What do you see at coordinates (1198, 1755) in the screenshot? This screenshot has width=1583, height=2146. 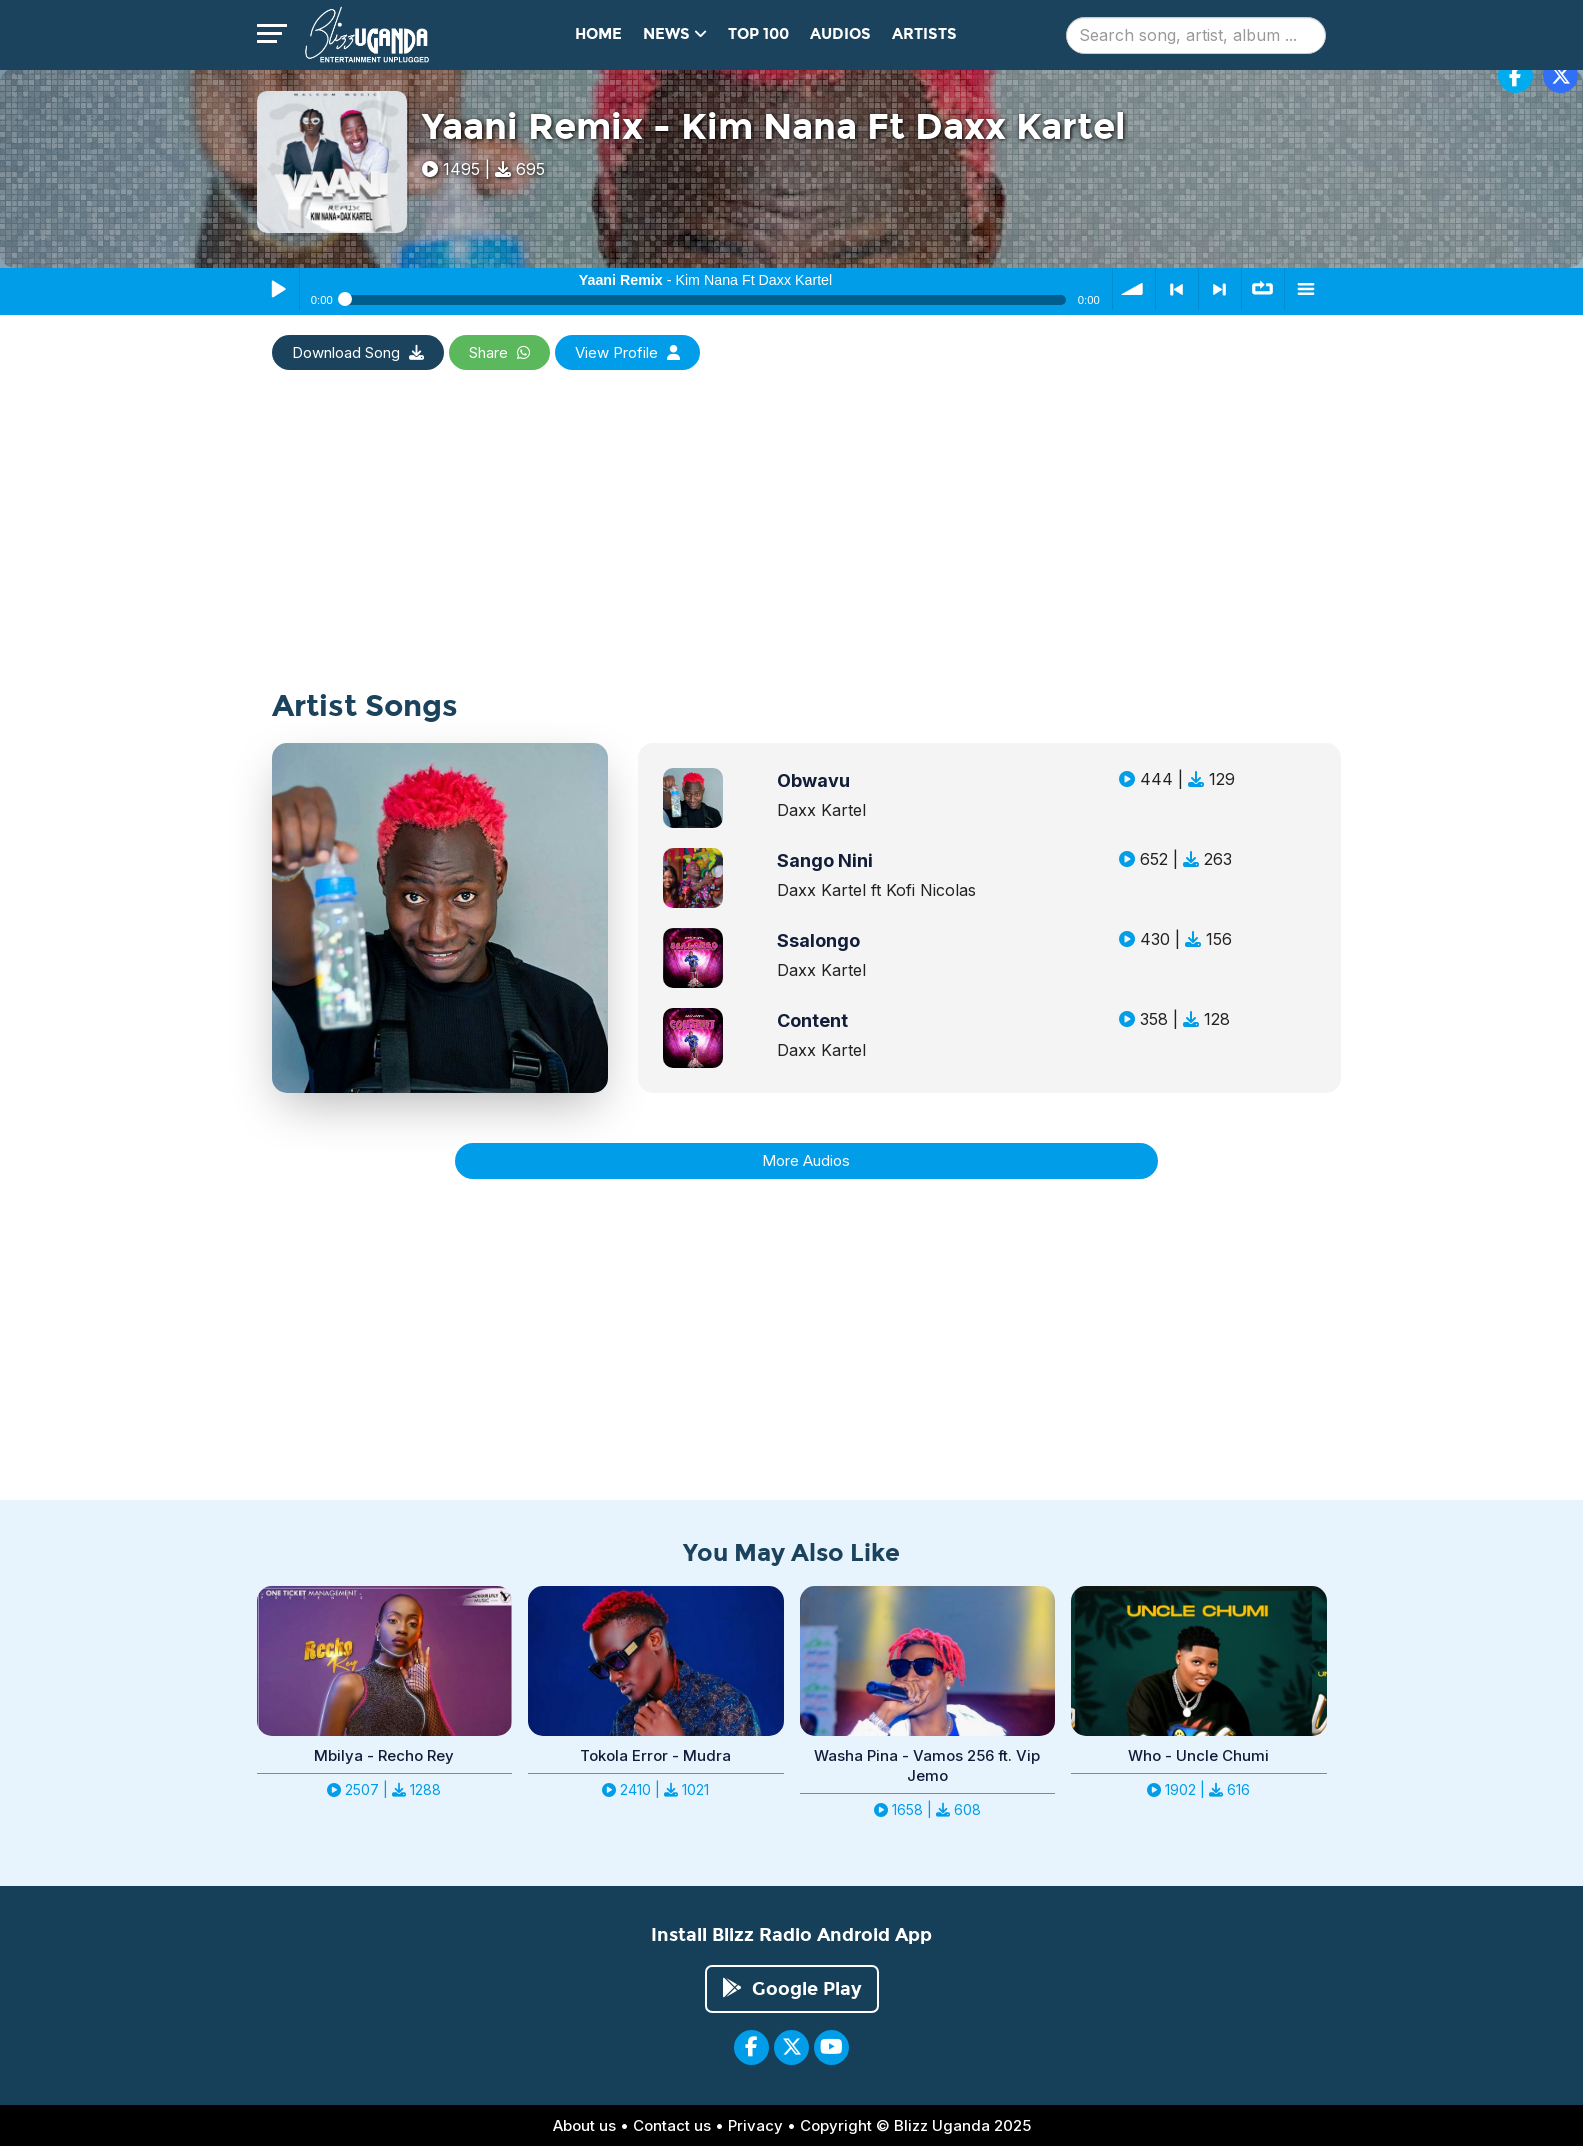 I see `Who - Uncle Chumi` at bounding box center [1198, 1755].